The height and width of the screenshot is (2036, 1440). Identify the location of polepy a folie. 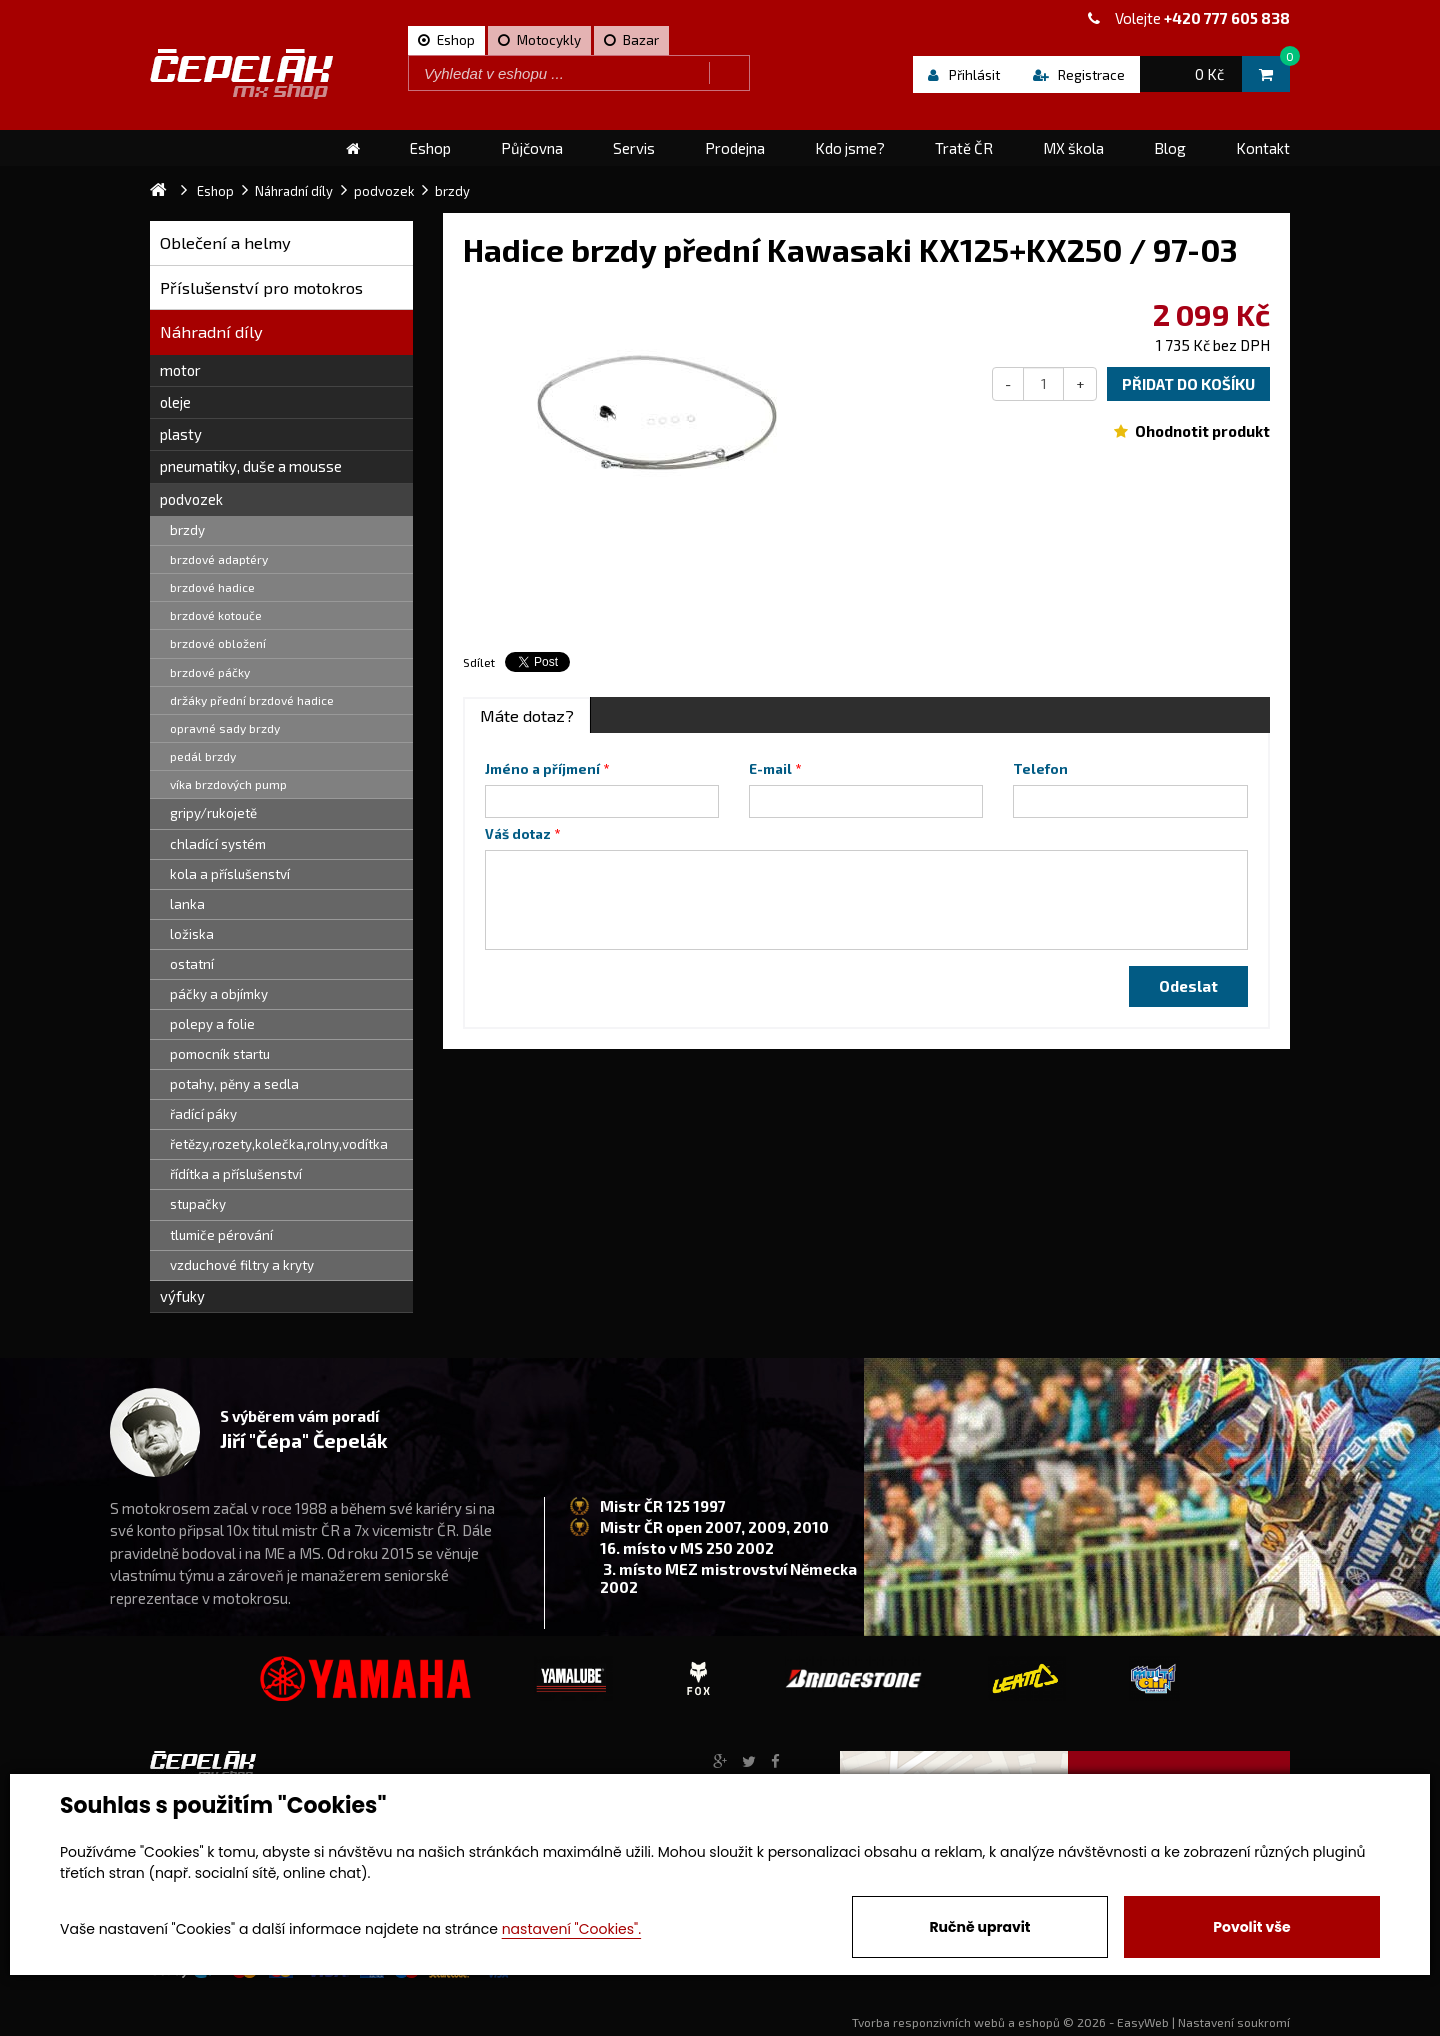
(212, 1024).